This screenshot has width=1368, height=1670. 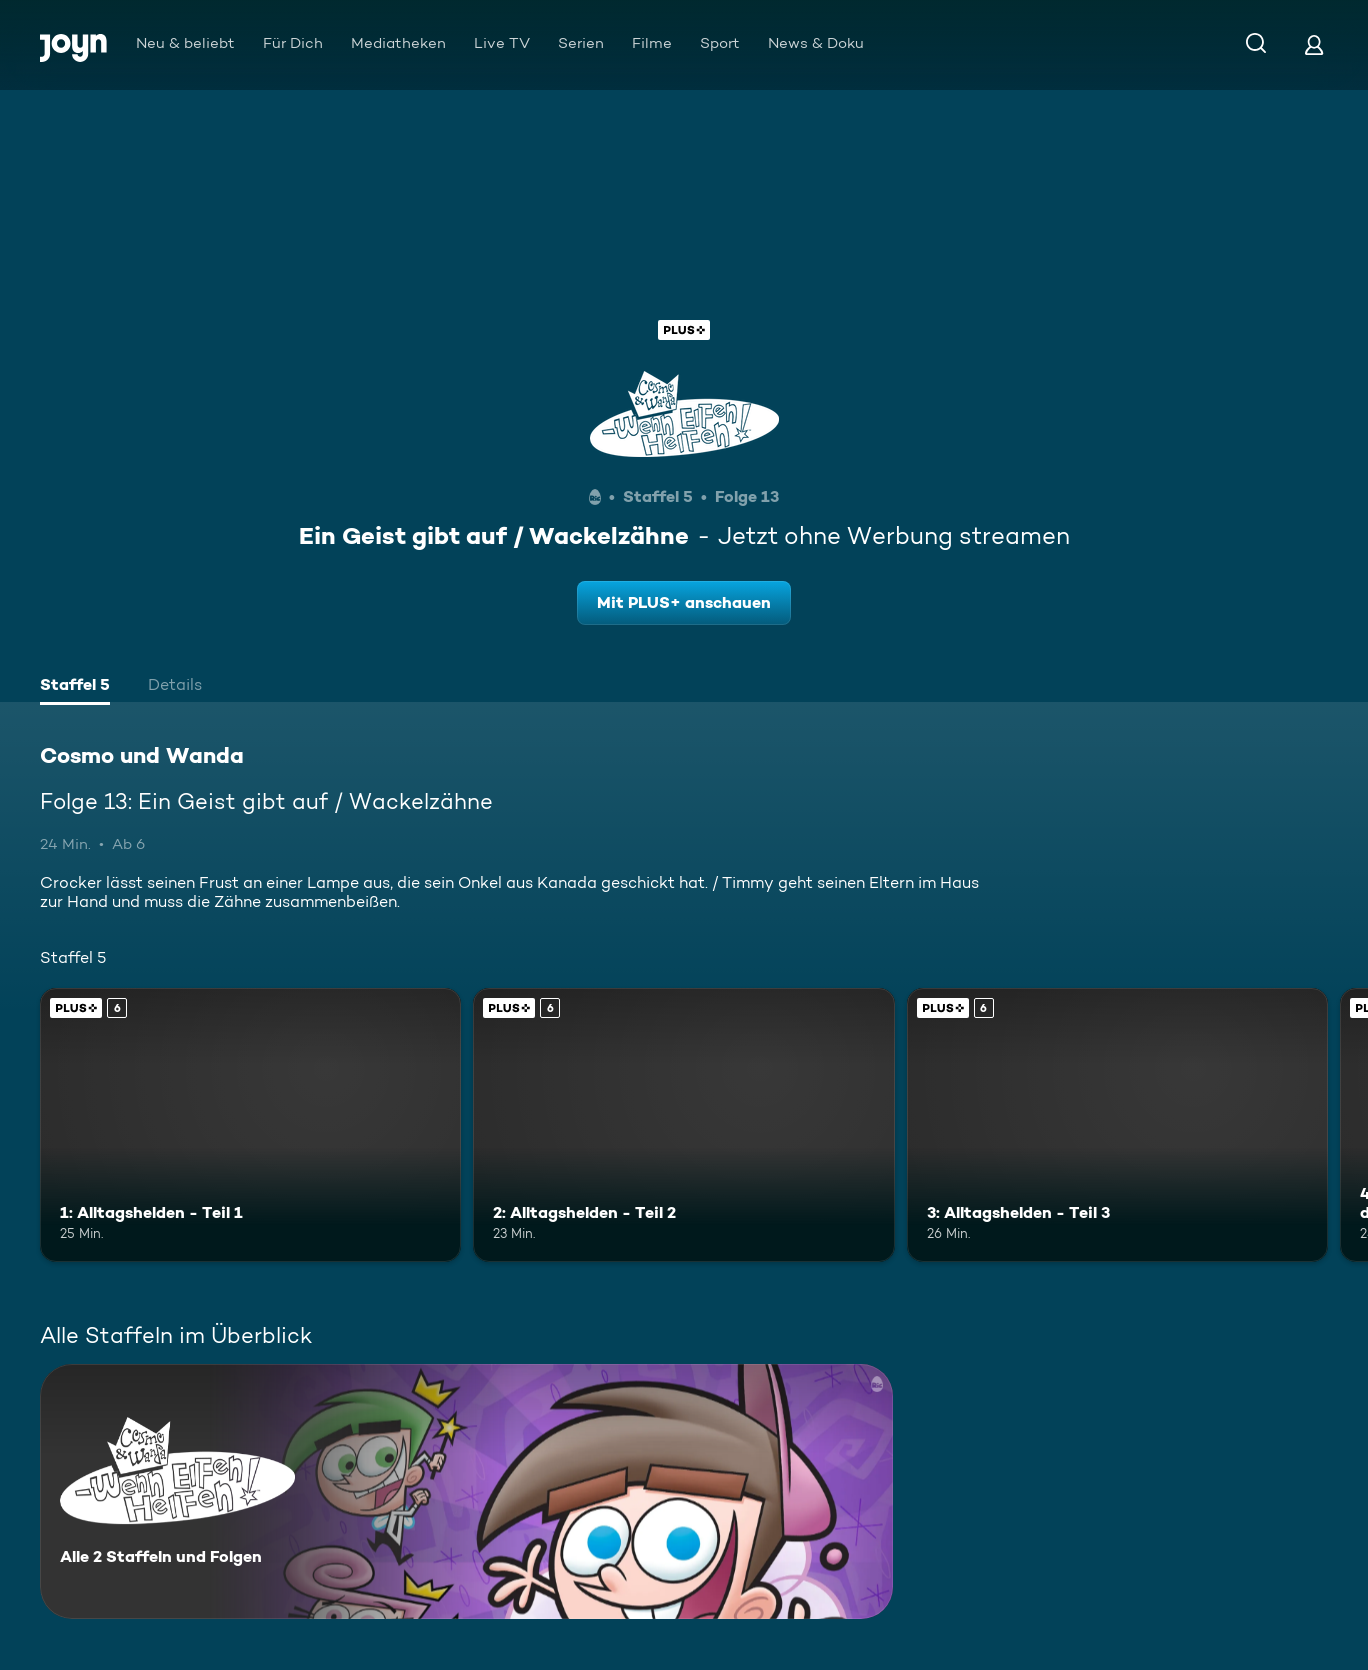 I want to click on [tab], so click(x=75, y=687).